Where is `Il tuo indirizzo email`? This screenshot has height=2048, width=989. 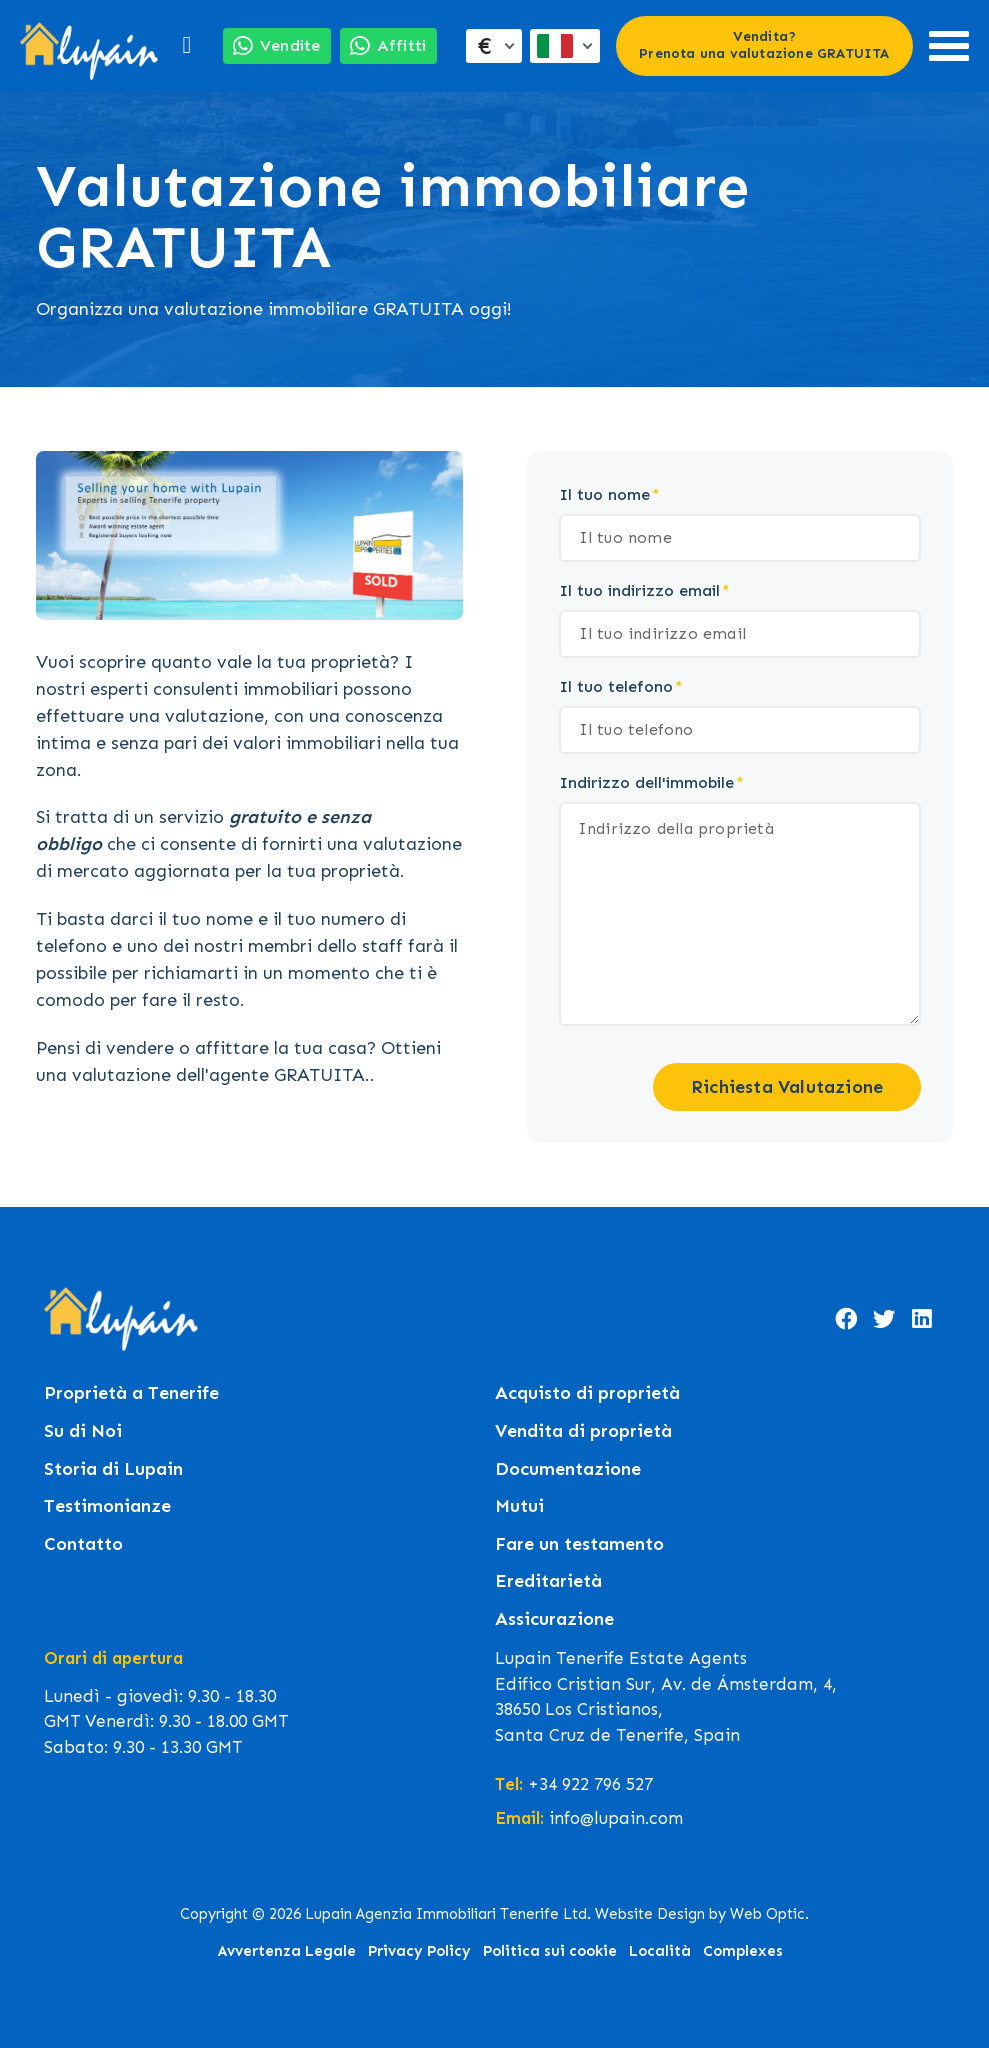 Il tuo indirizzo email is located at coordinates (639, 590).